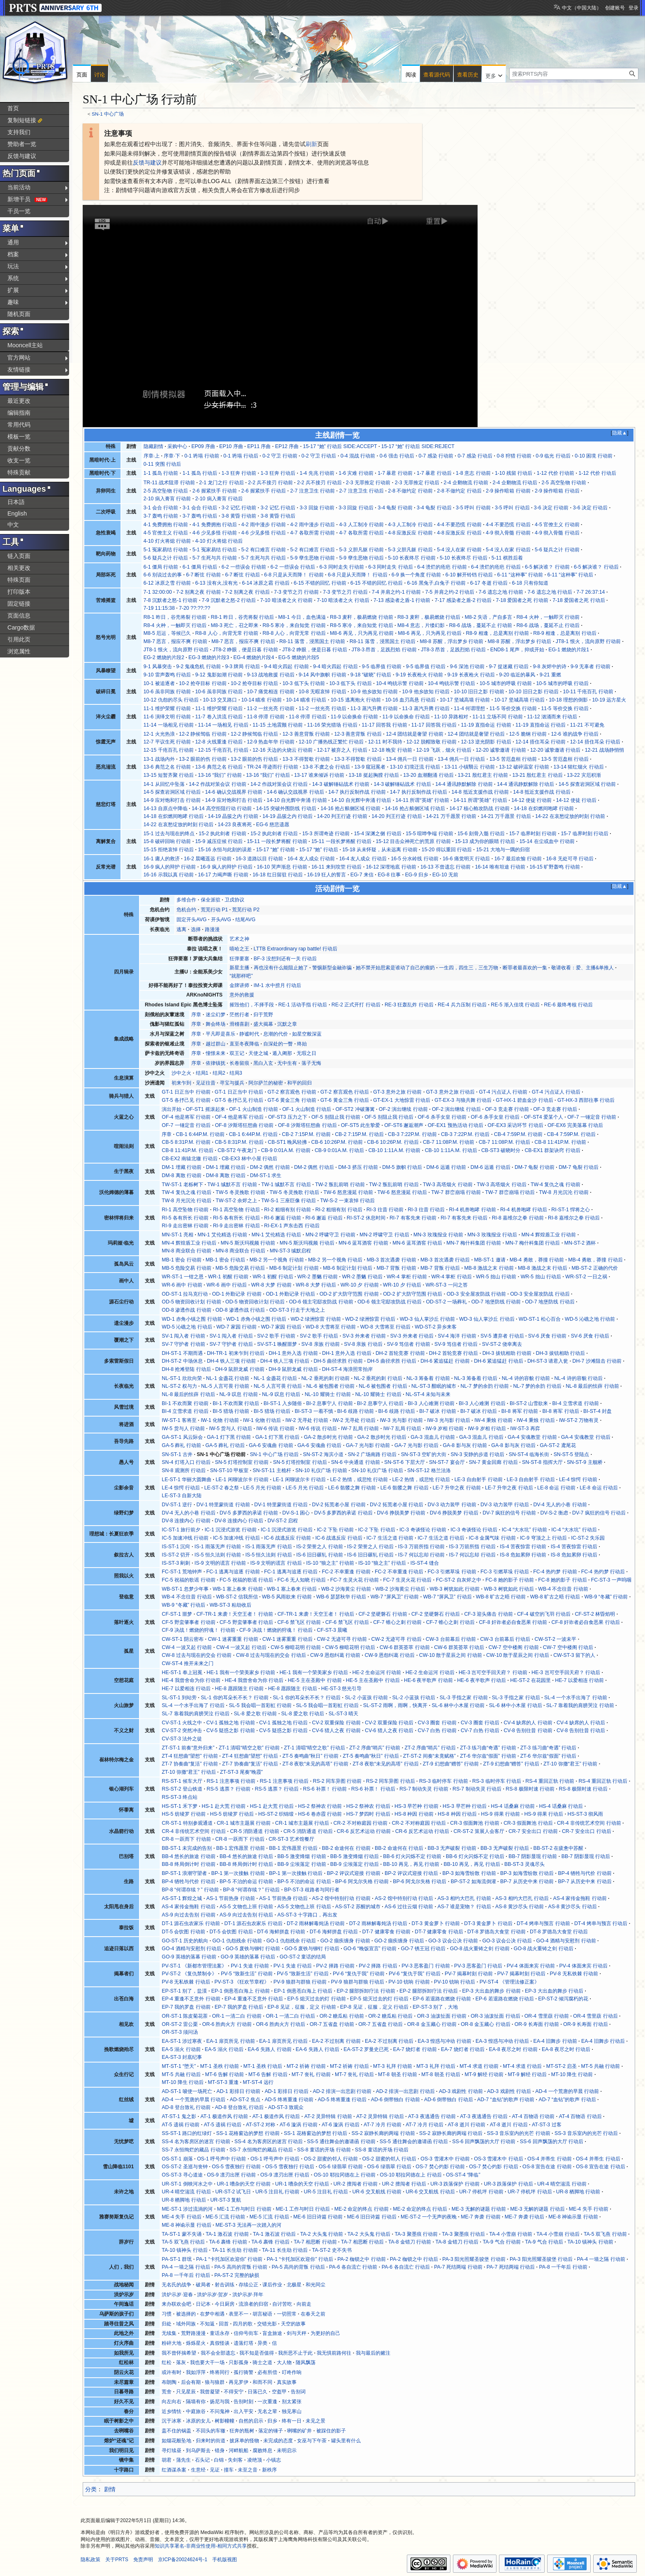  I want to click on JT8-3 昂首，足践烈焰 行动前, so click(384, 650).